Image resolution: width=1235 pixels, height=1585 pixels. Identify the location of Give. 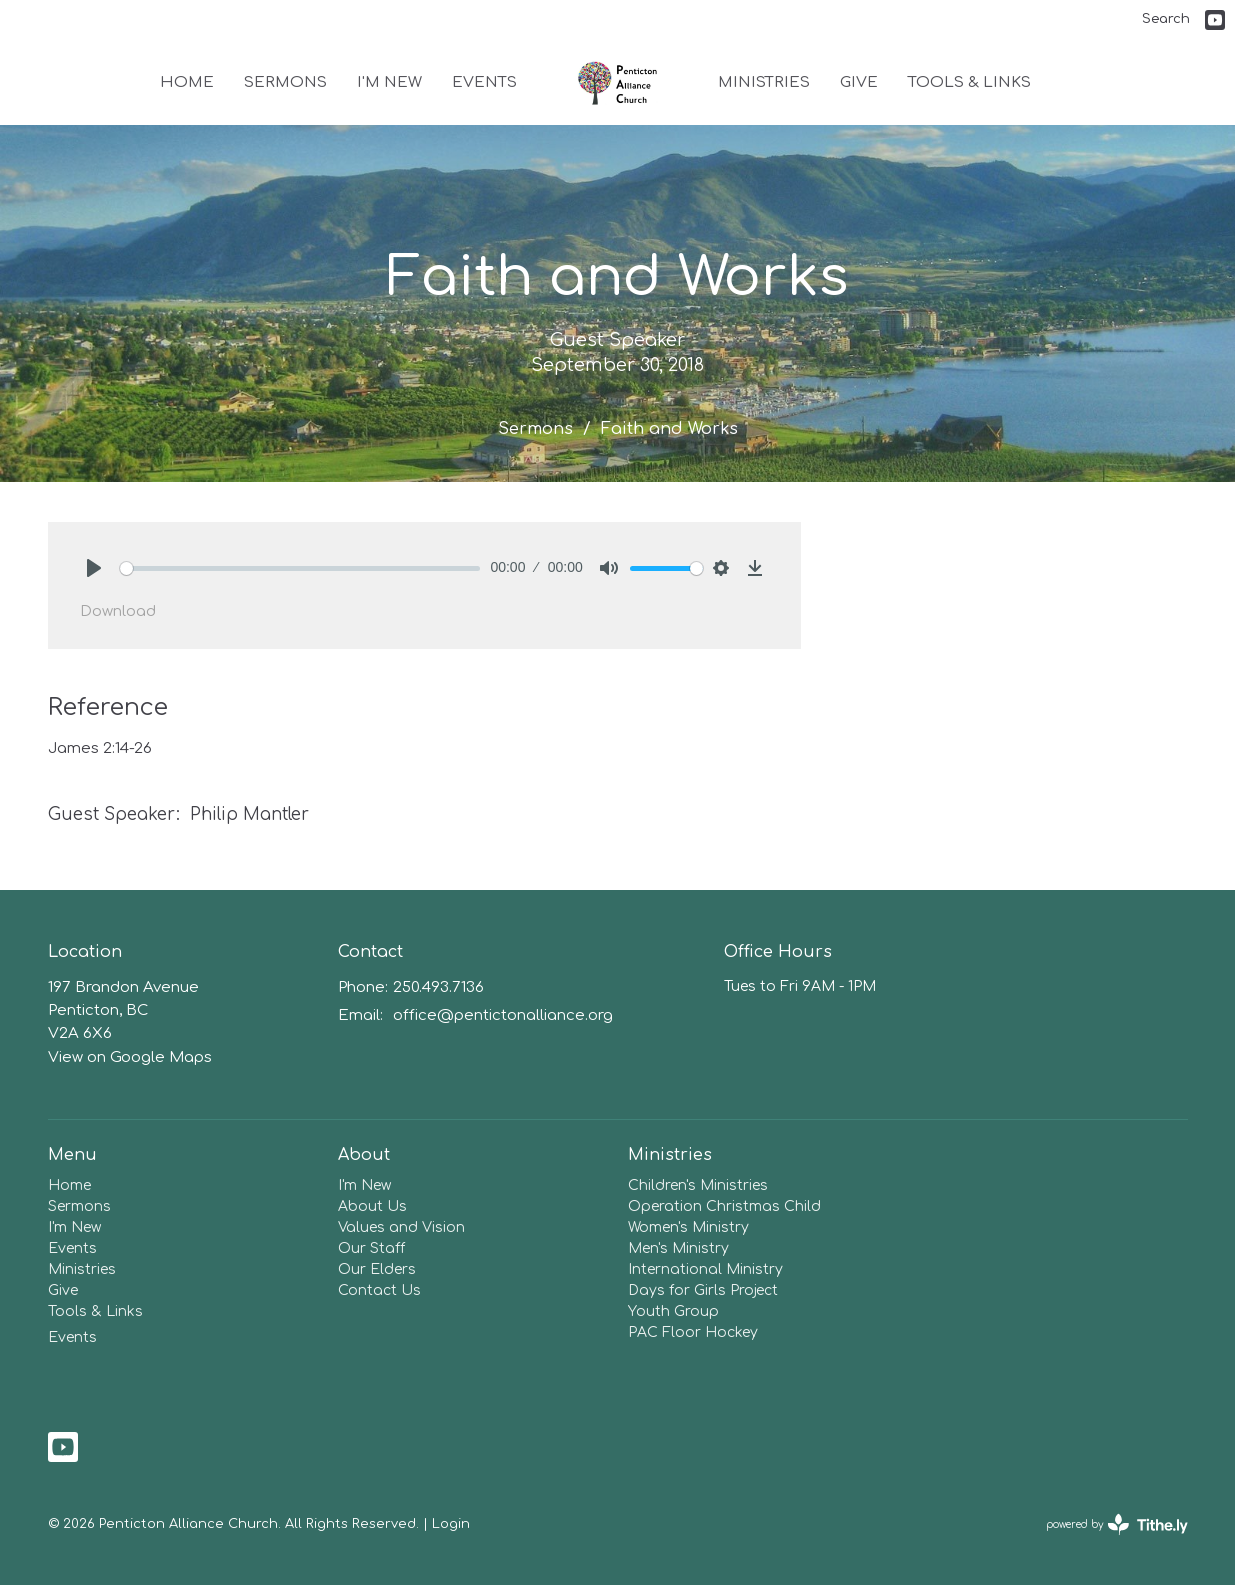
(859, 82).